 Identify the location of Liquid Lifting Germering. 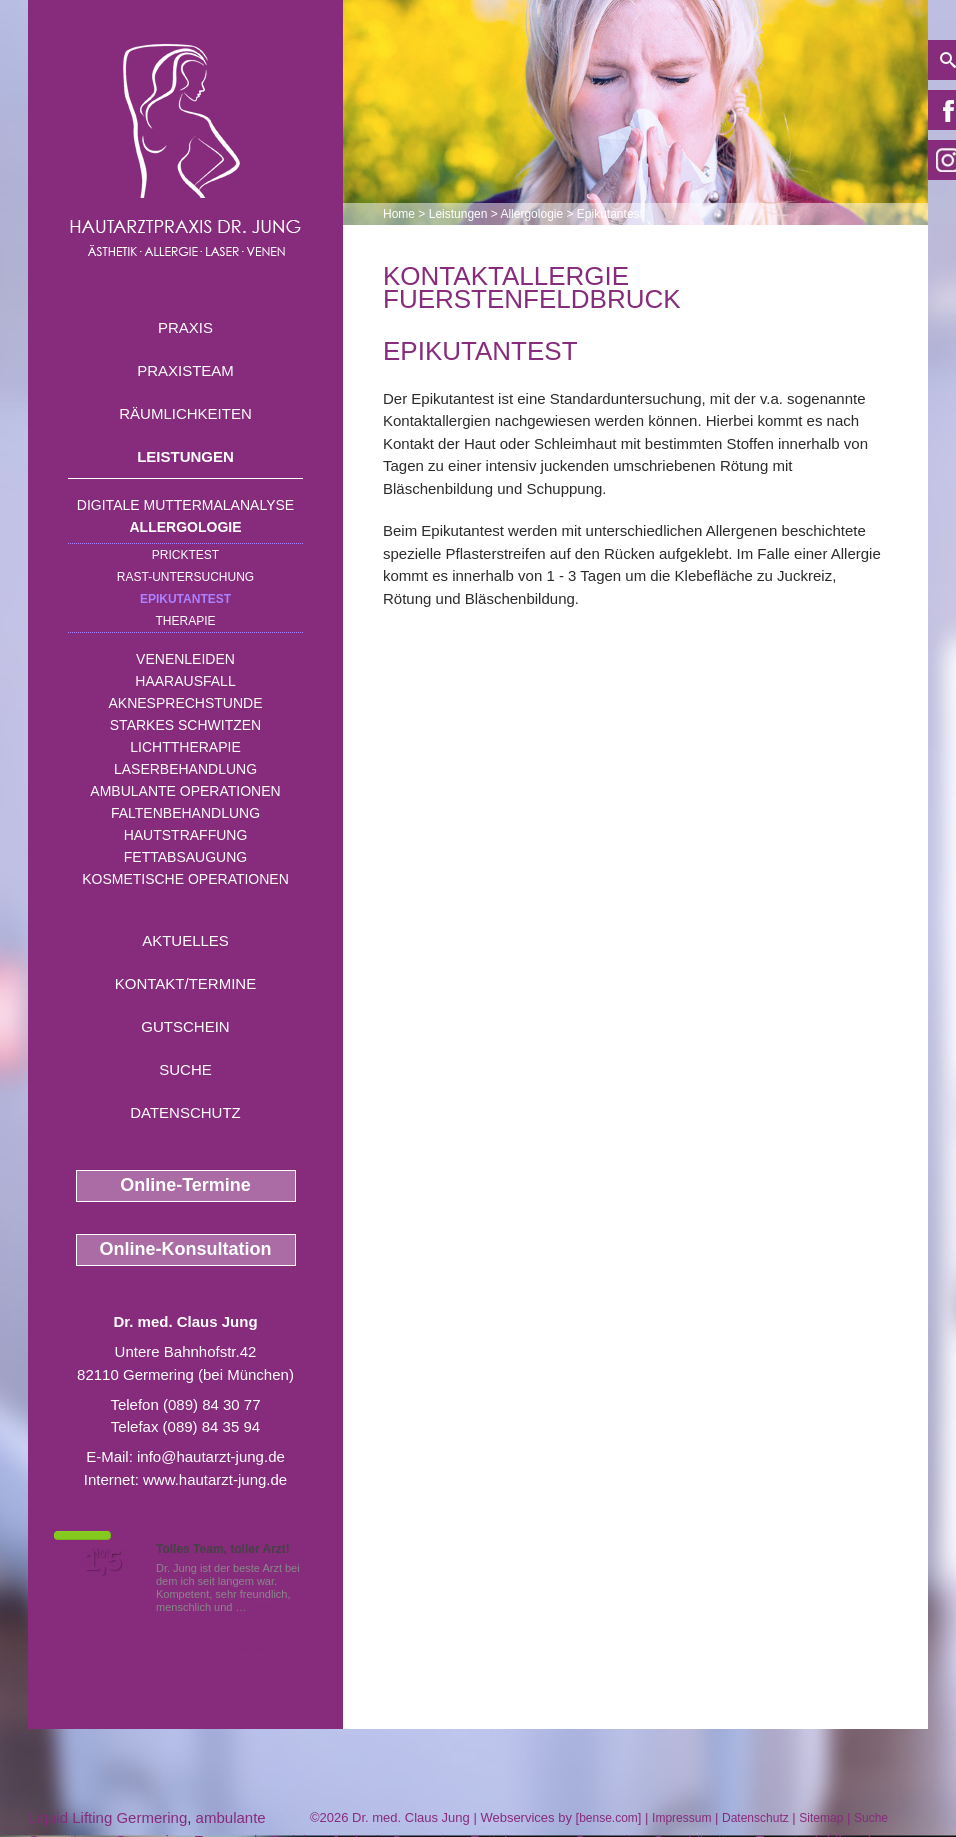
(107, 1817).